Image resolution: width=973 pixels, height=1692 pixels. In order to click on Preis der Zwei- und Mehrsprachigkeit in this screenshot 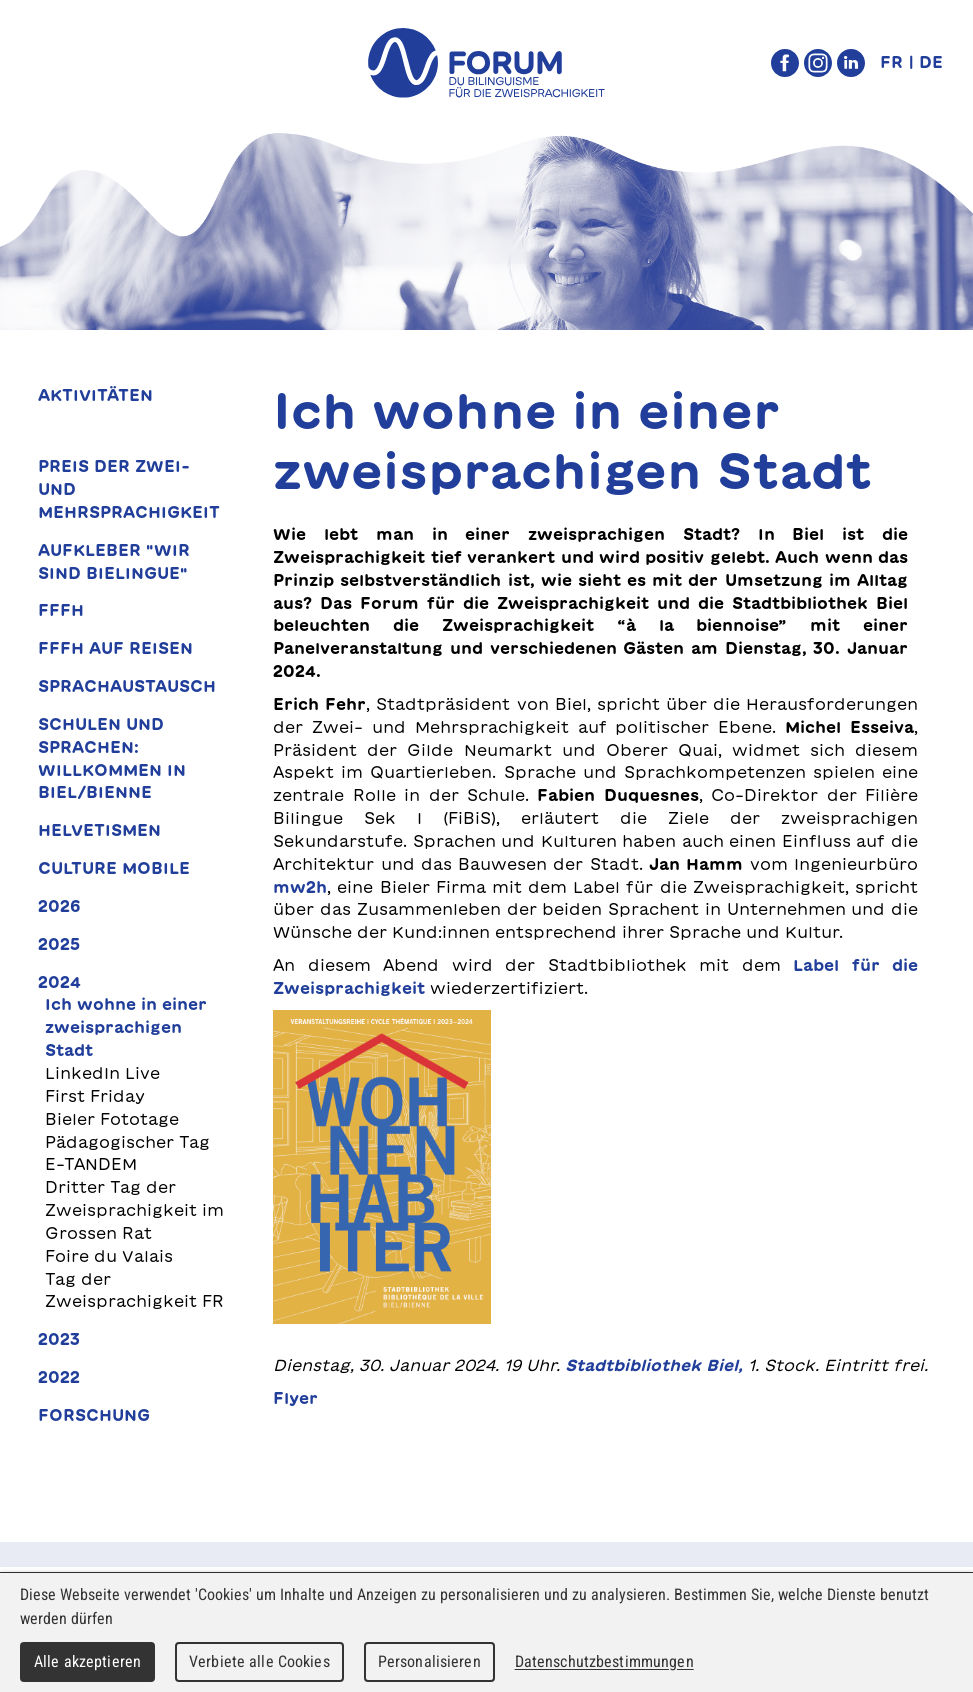, I will do `click(129, 489)`.